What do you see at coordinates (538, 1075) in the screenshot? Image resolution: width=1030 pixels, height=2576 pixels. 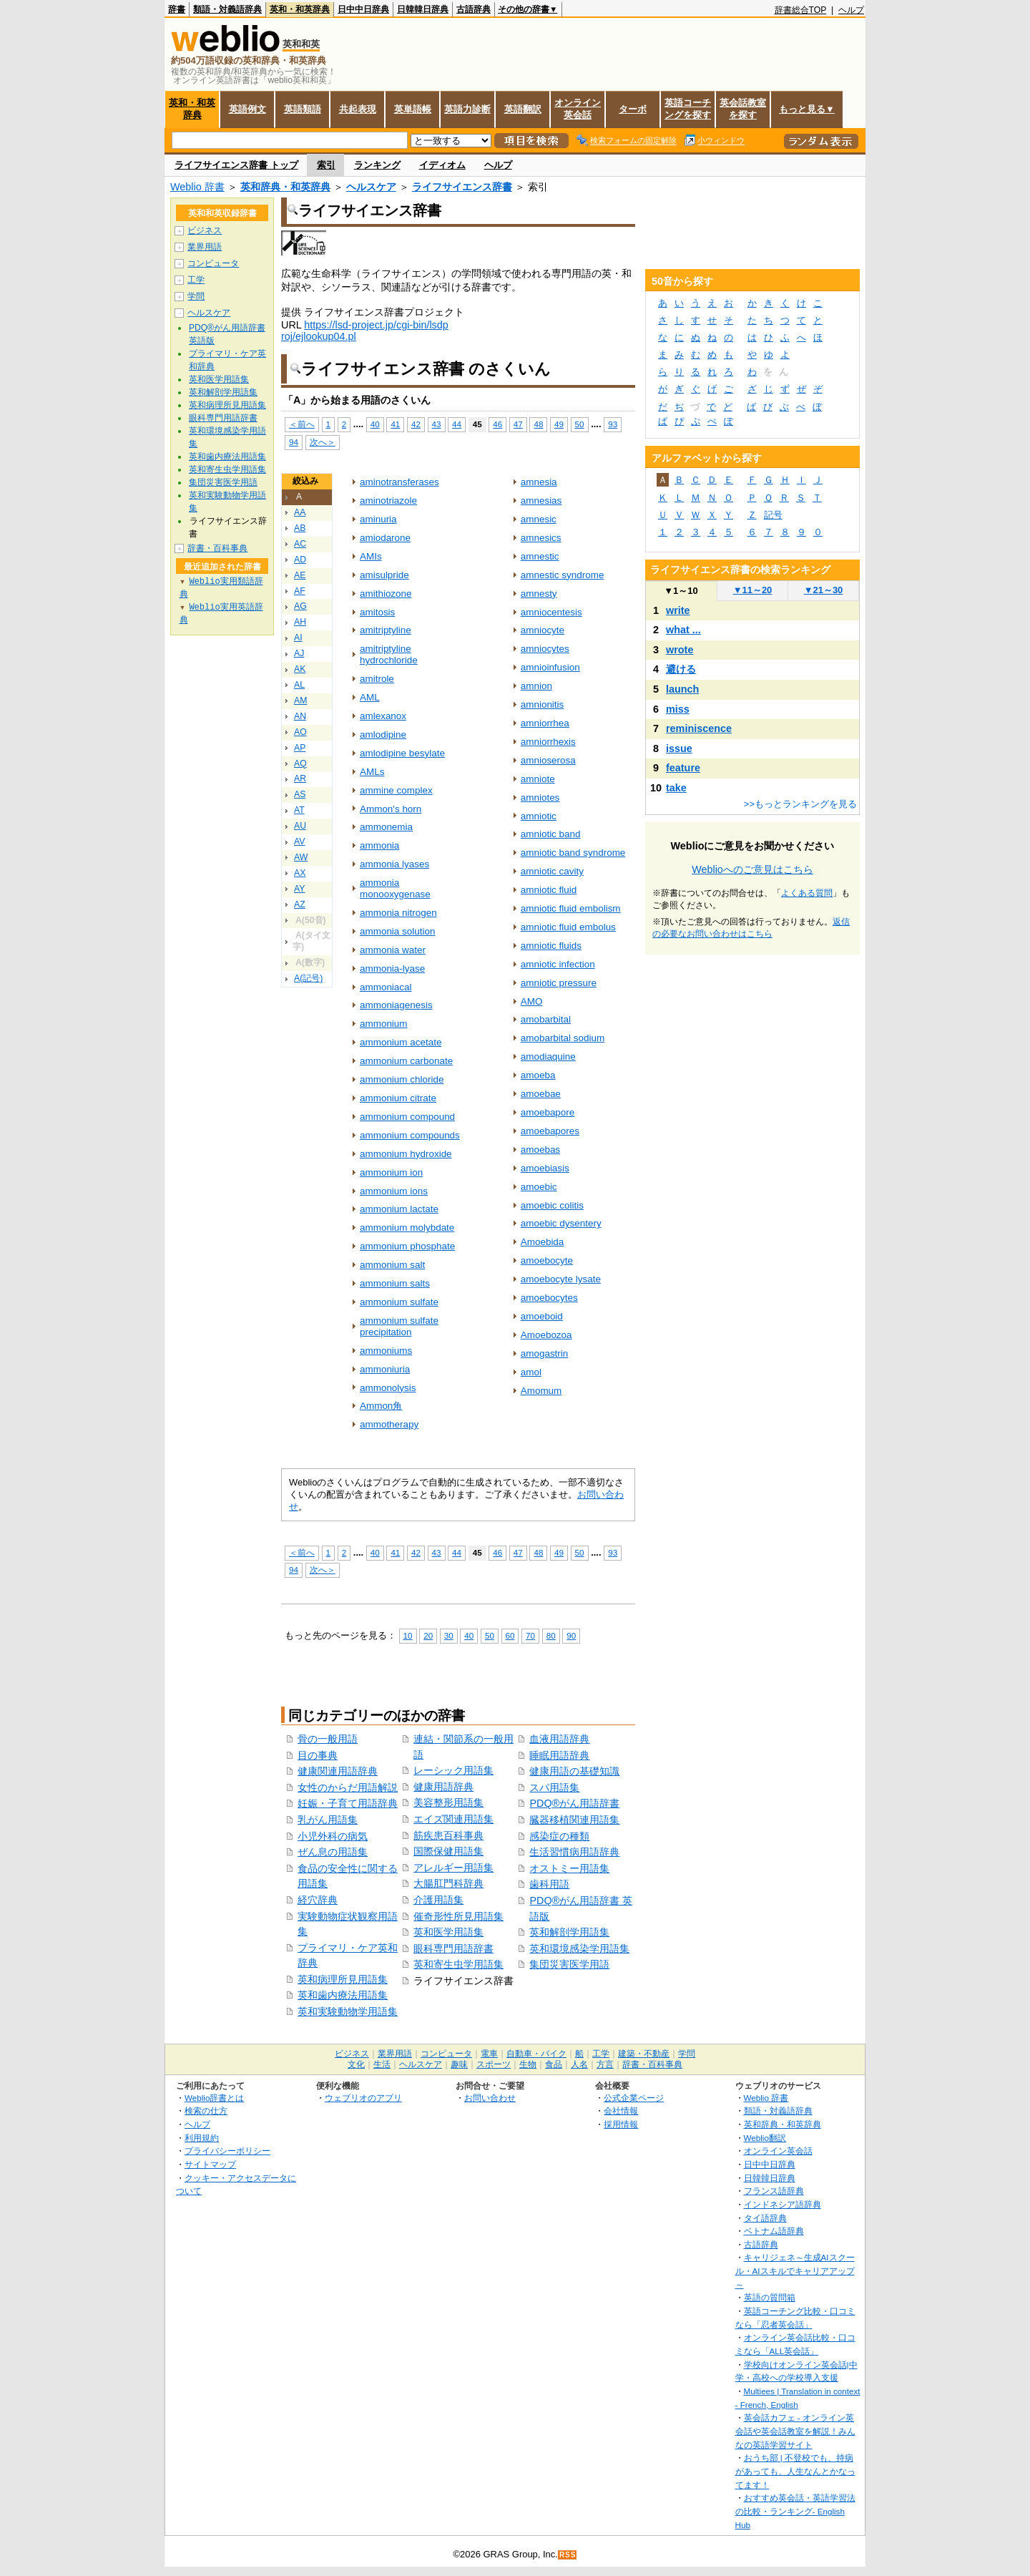 I see `amoeba` at bounding box center [538, 1075].